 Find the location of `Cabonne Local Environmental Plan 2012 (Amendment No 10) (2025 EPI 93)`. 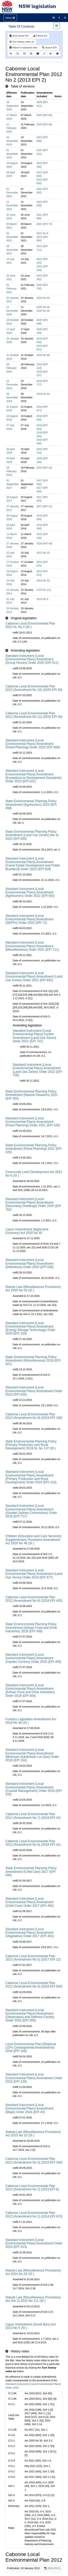

Cabonne Local Environmental Plan 2012 (Amendment No 10) (2025 EPI 93) is located at coordinates (33, 688).